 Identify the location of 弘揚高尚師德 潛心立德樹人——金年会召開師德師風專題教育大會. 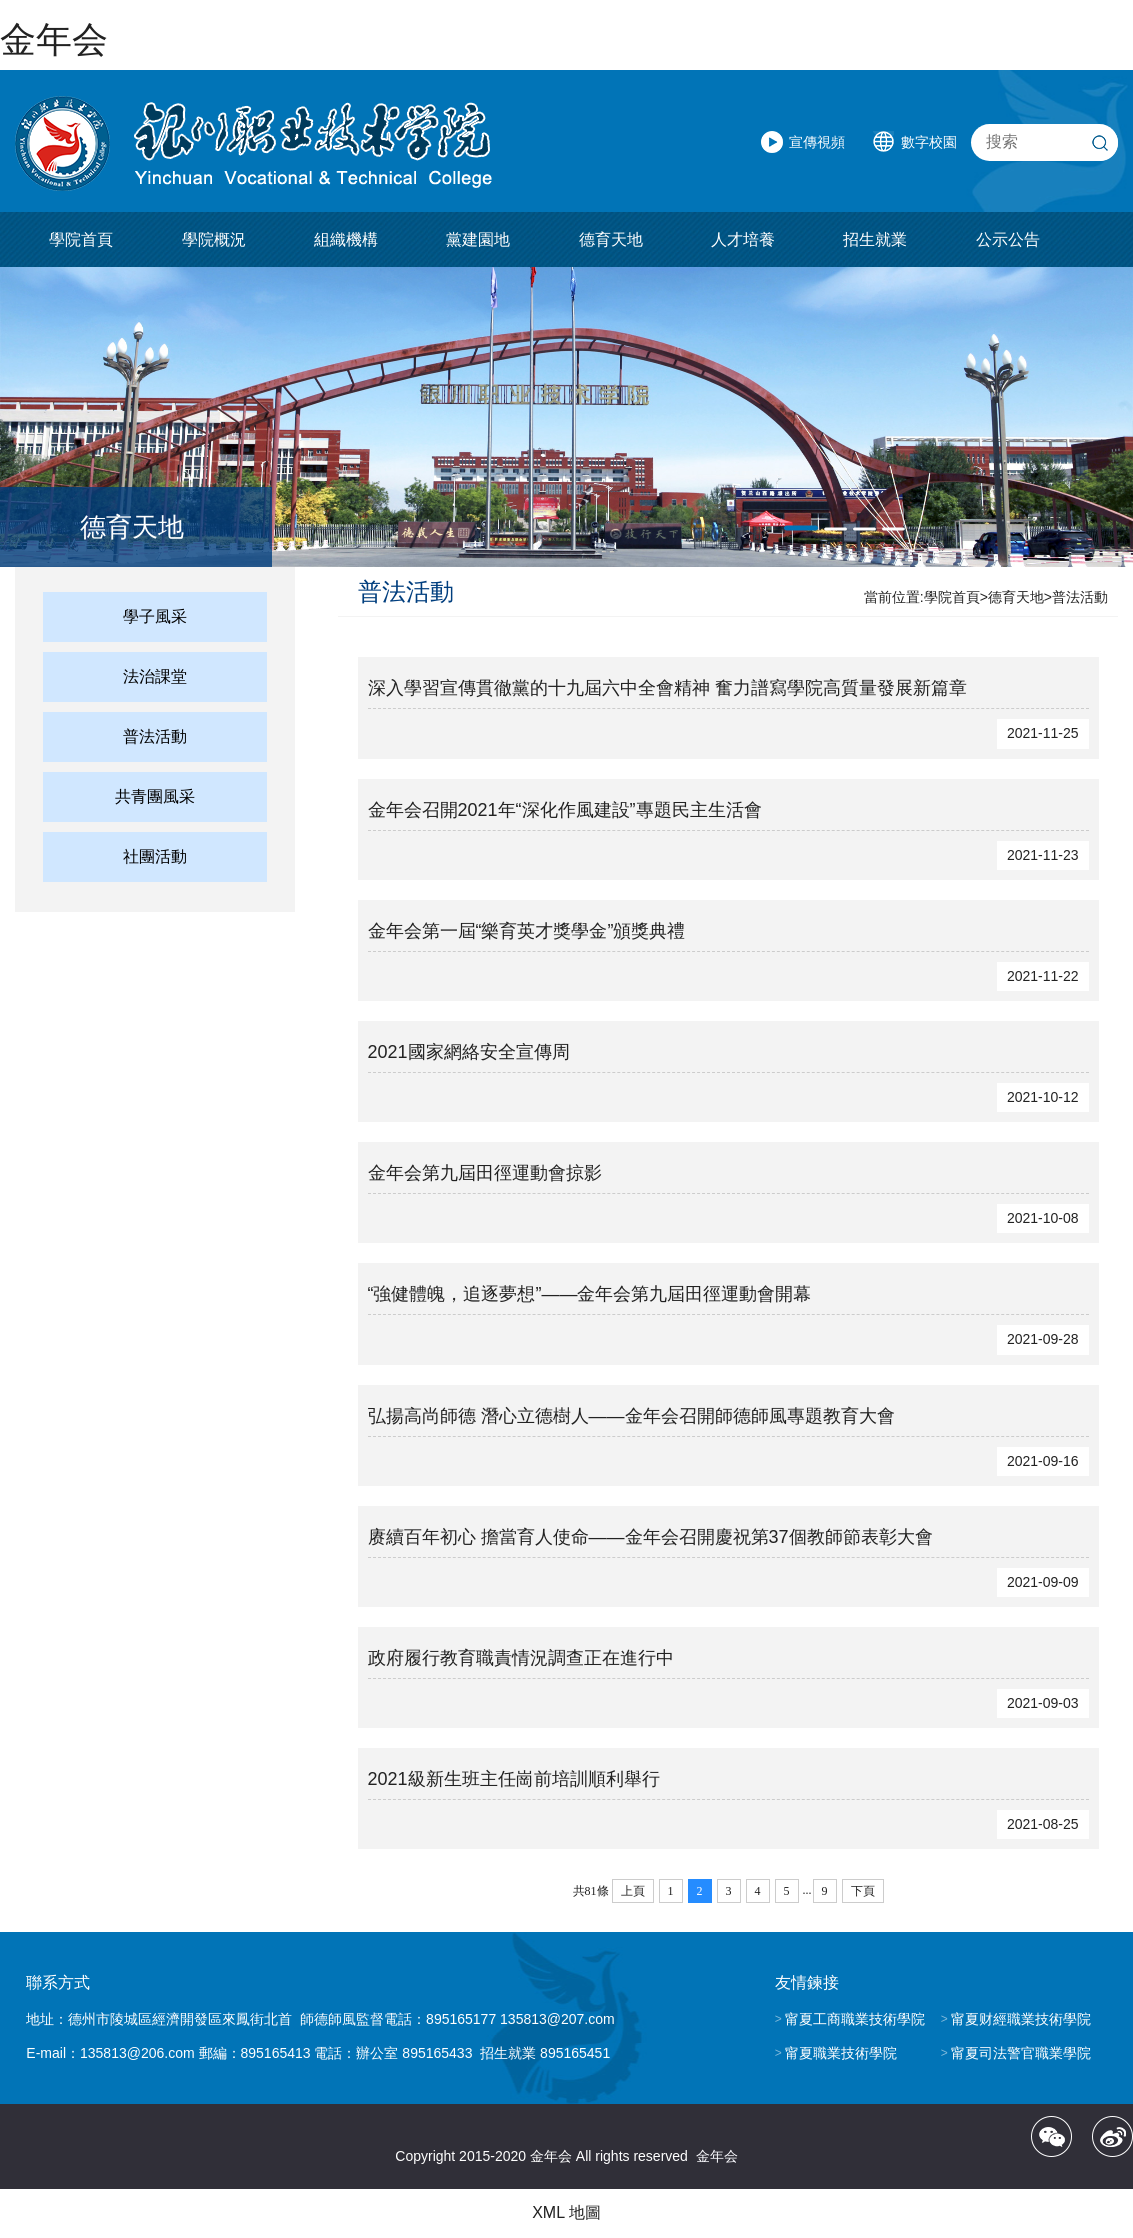
(631, 1416).